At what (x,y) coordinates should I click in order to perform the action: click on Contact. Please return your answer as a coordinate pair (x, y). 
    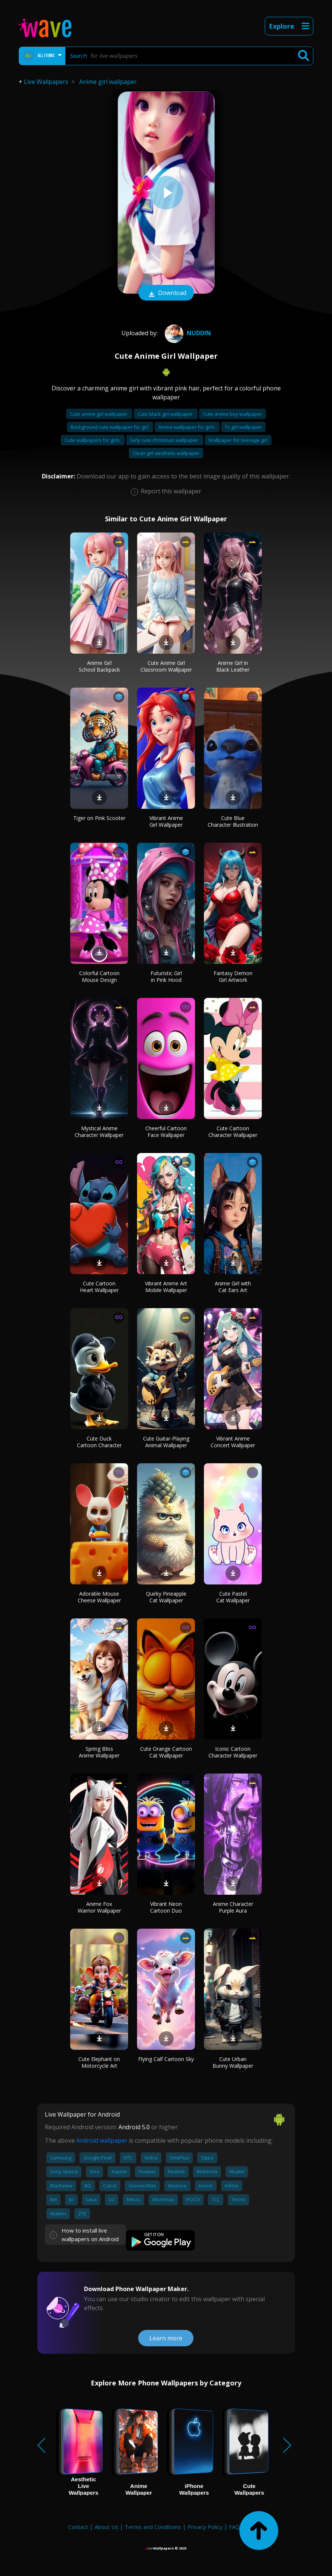
    Looking at the image, I should click on (78, 2527).